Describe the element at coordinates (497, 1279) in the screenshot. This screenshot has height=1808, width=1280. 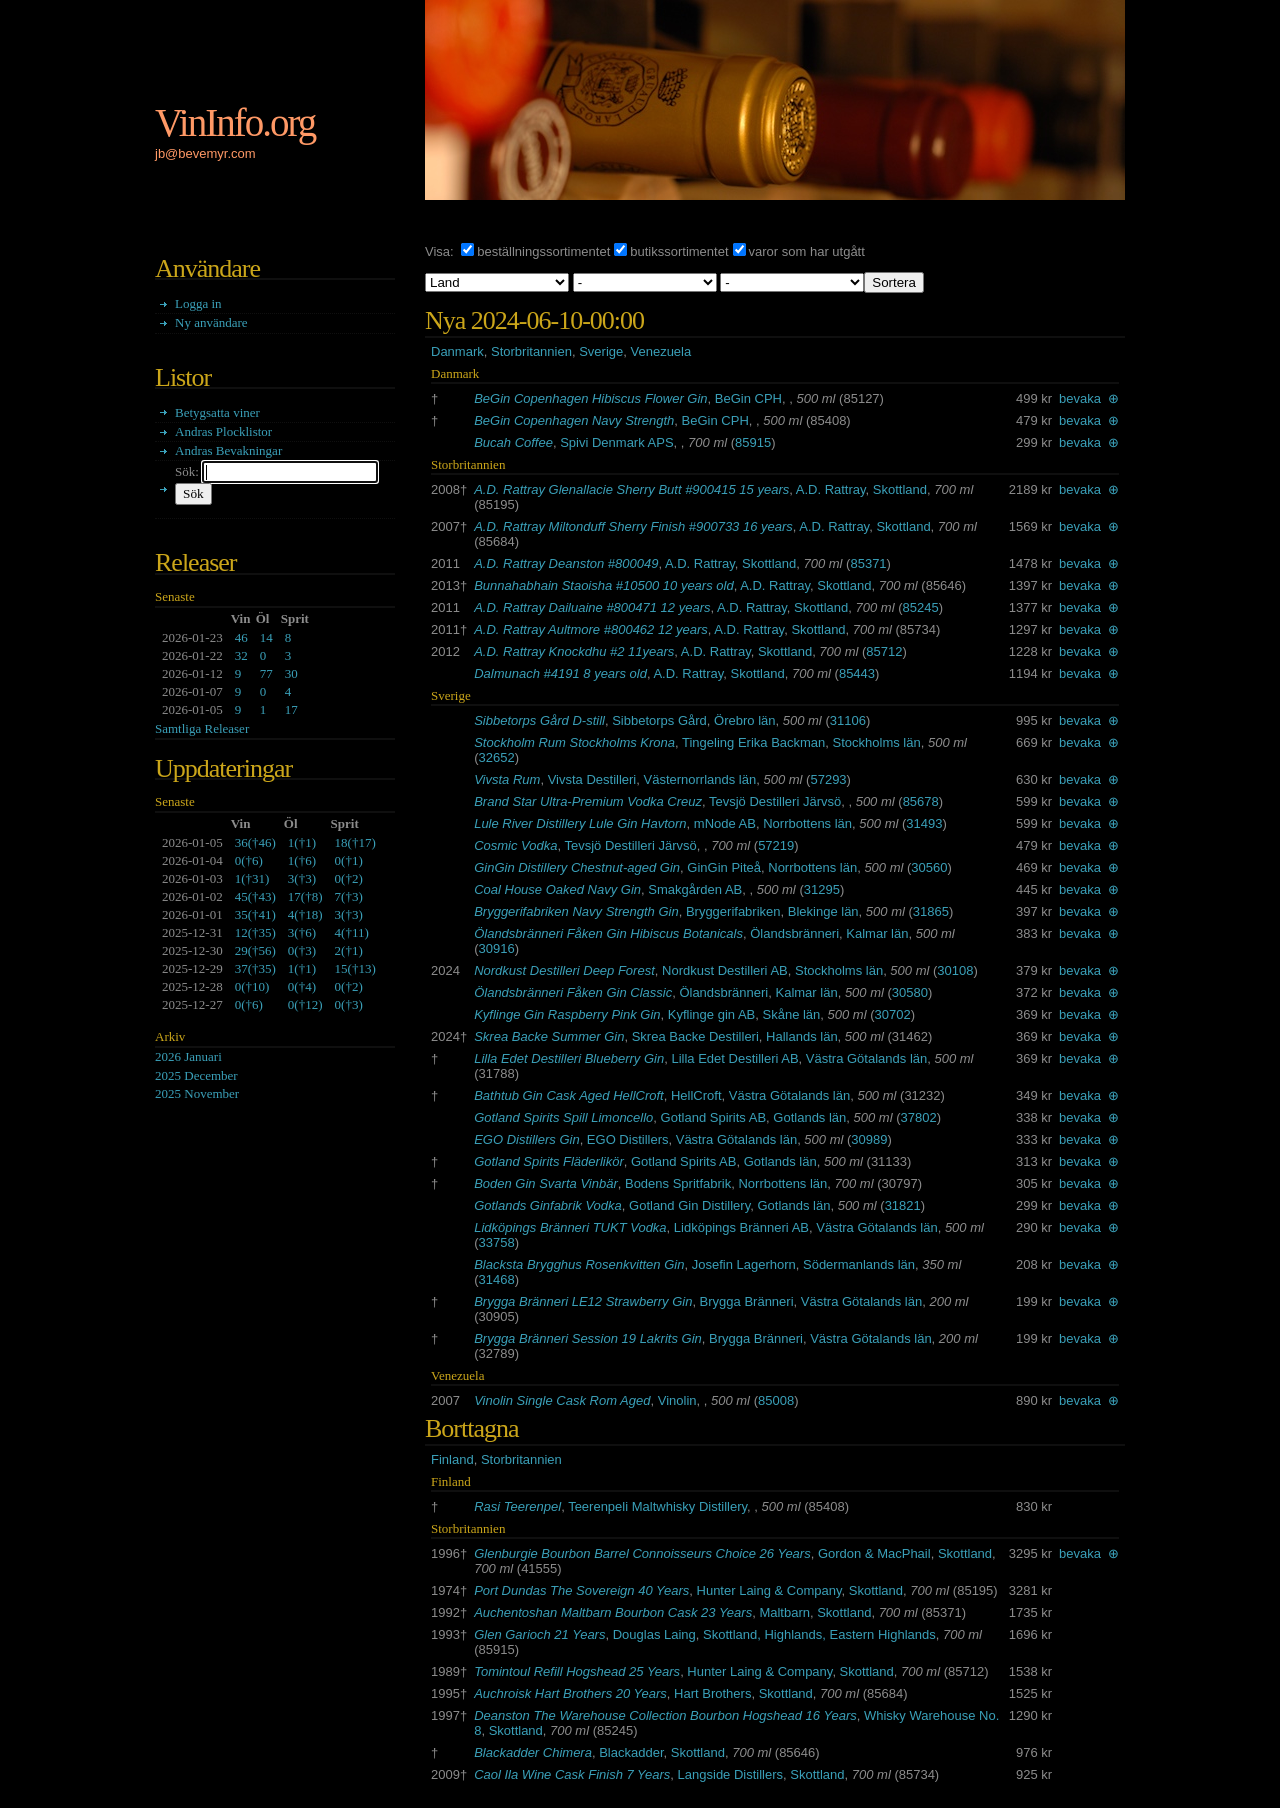
I see `31468` at that location.